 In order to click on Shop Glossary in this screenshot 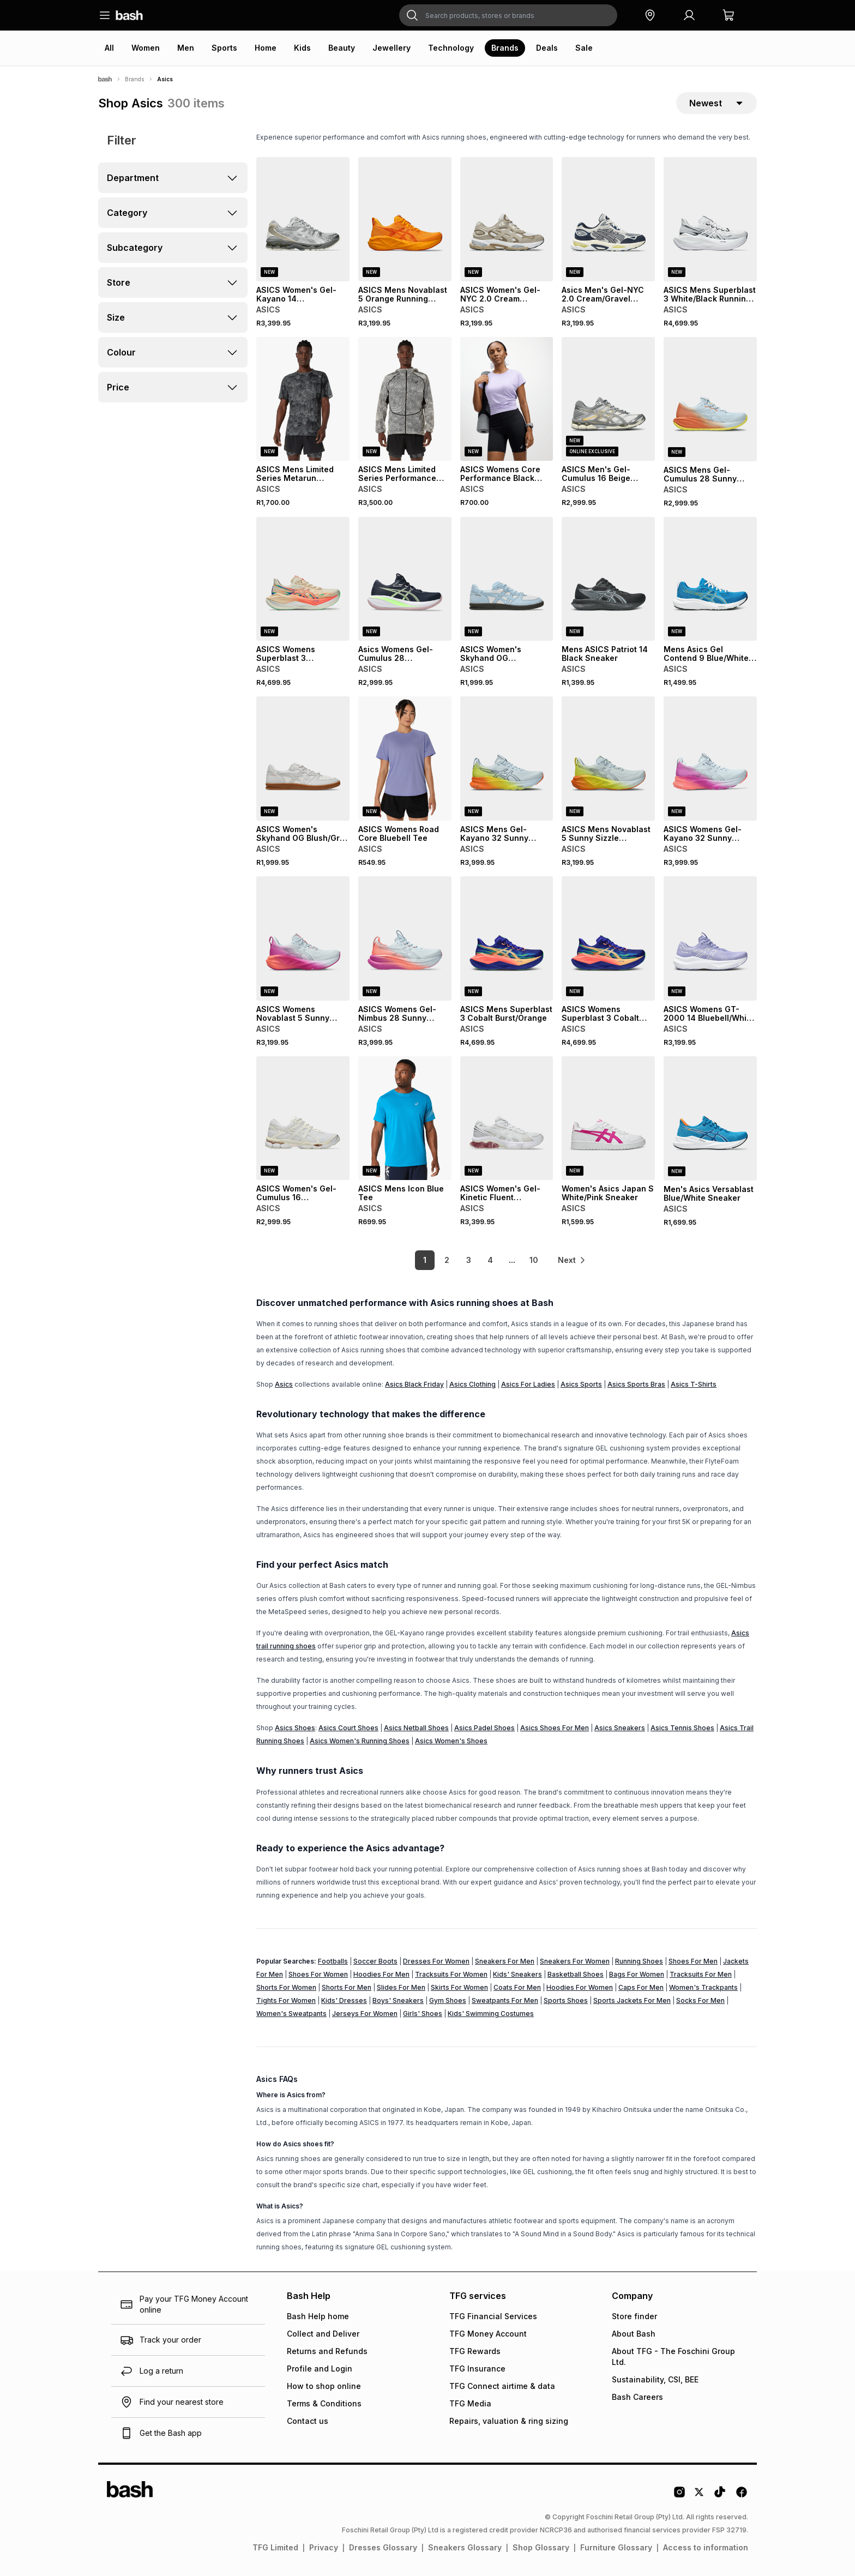, I will do `click(541, 2547)`.